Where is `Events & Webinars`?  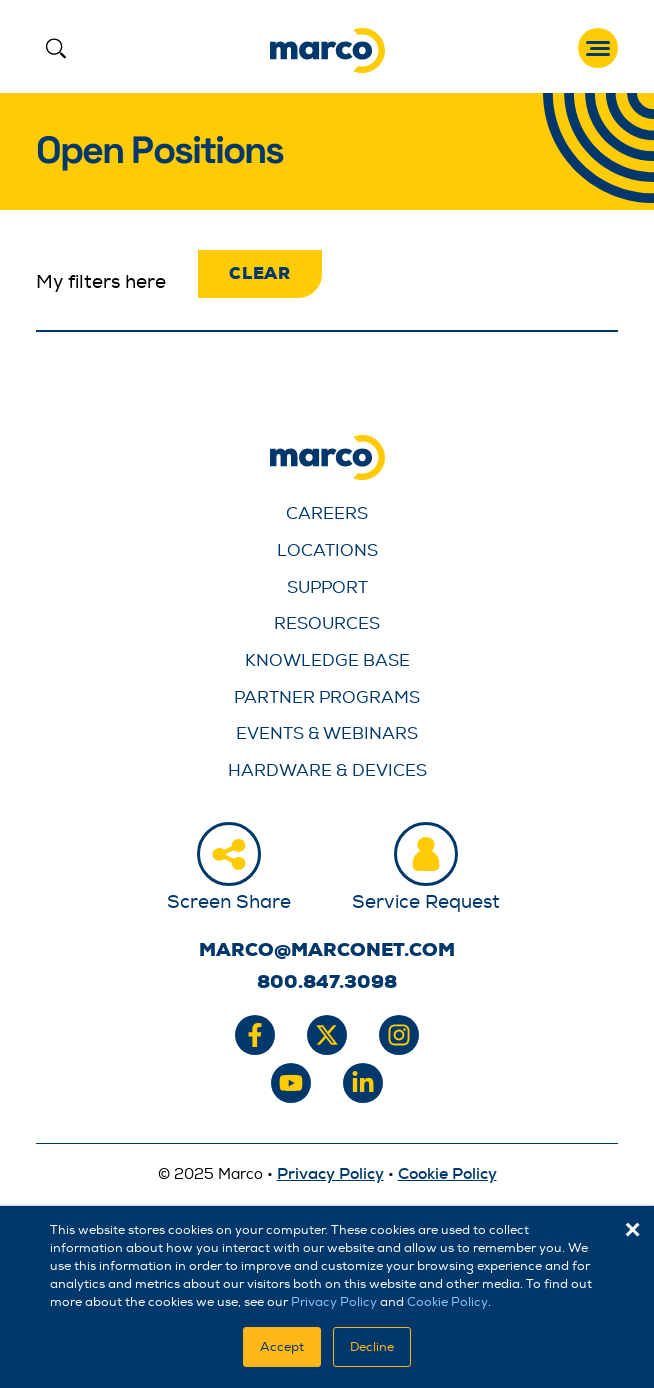
Events & Webinars is located at coordinates (327, 733).